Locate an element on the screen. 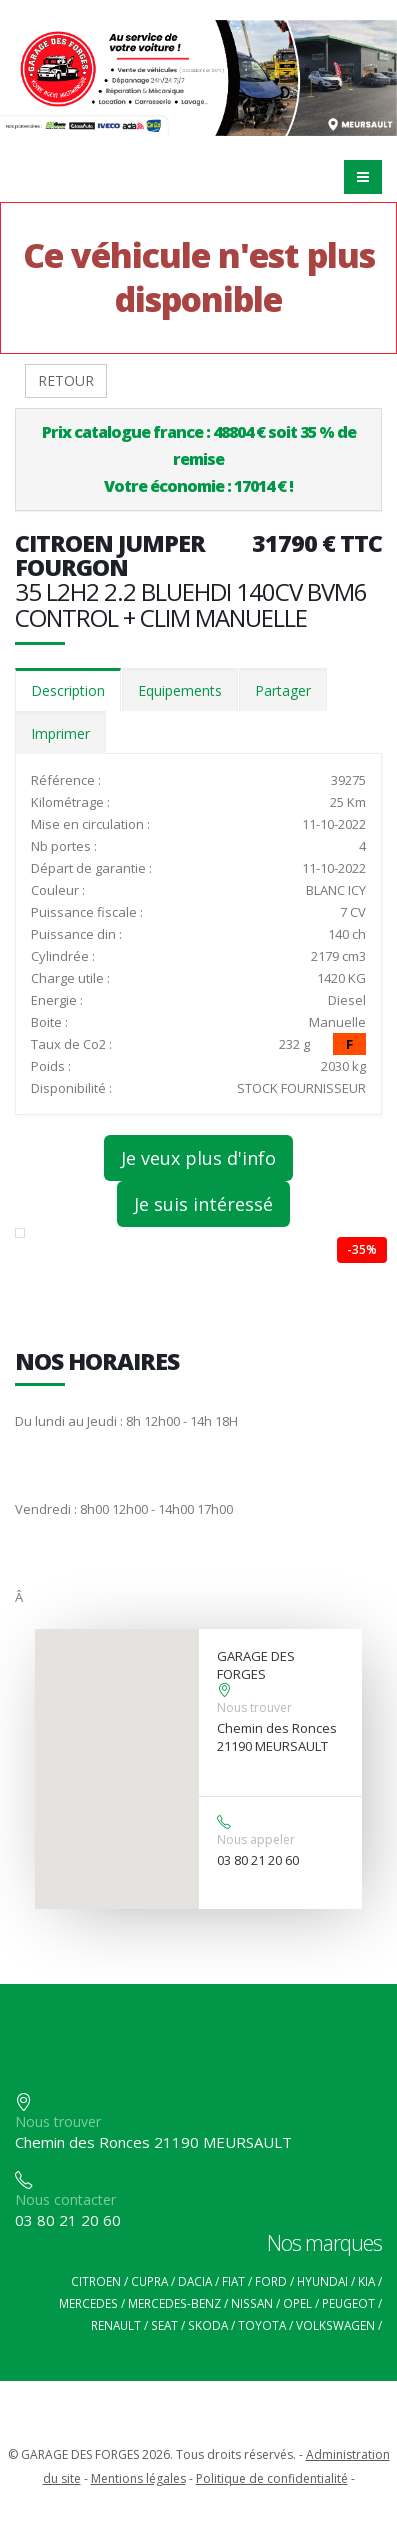  Je suis intéressé is located at coordinates (203, 1204).